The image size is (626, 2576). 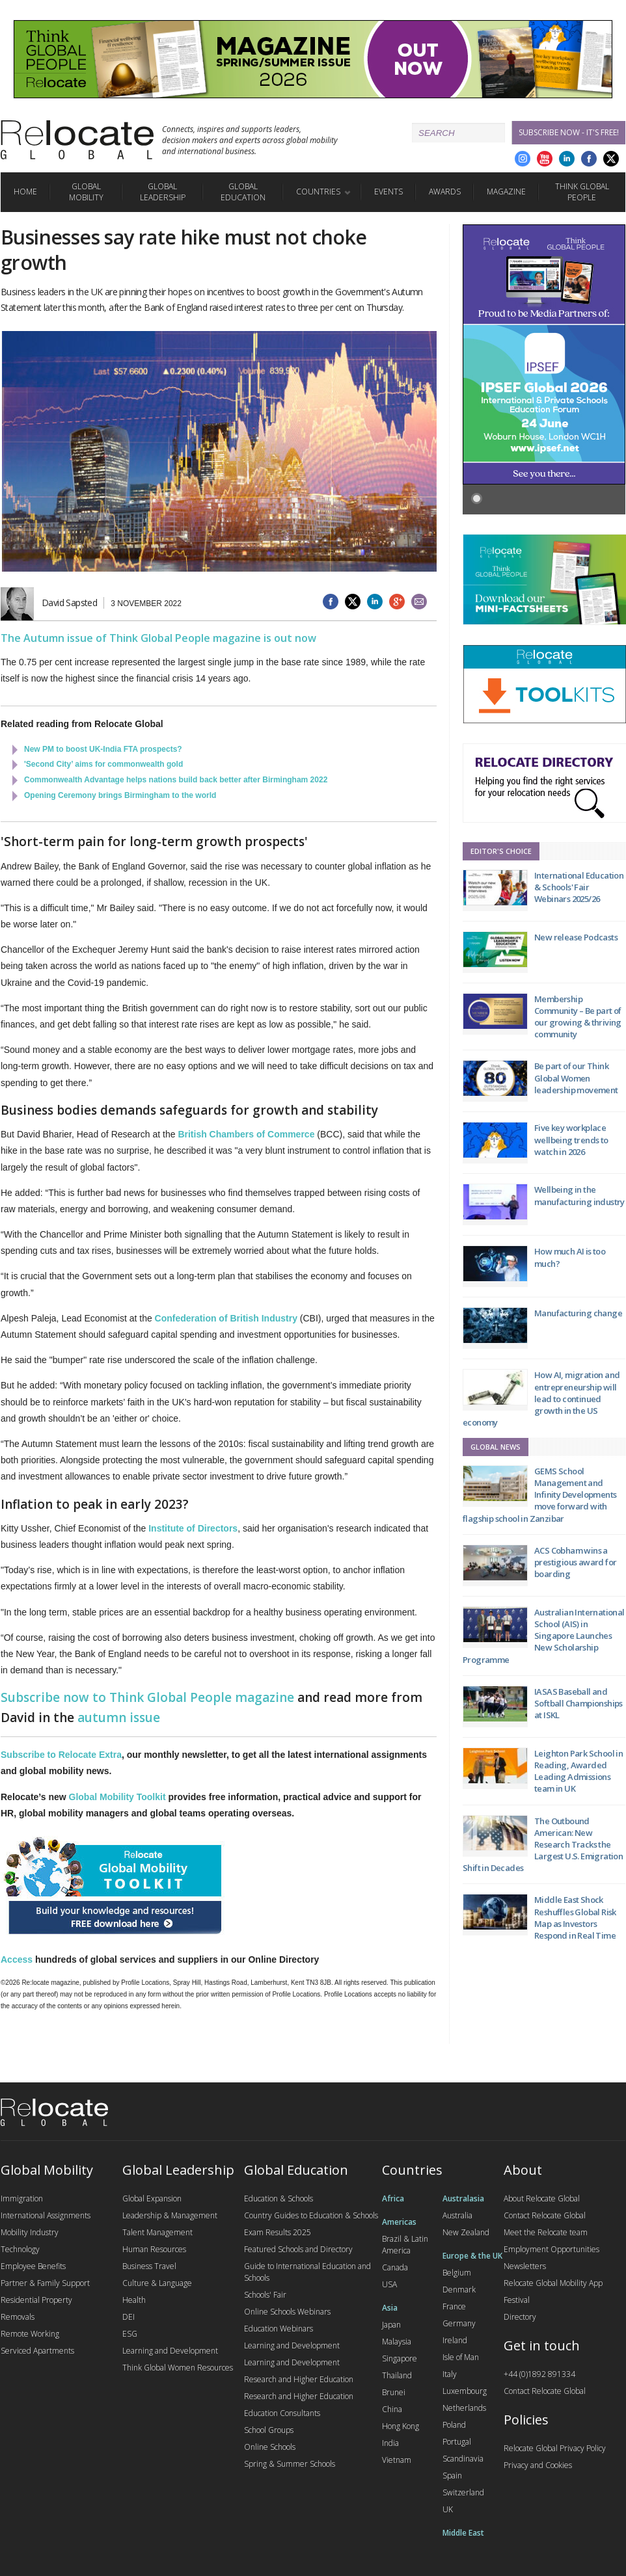 I want to click on Home, so click(x=25, y=191).